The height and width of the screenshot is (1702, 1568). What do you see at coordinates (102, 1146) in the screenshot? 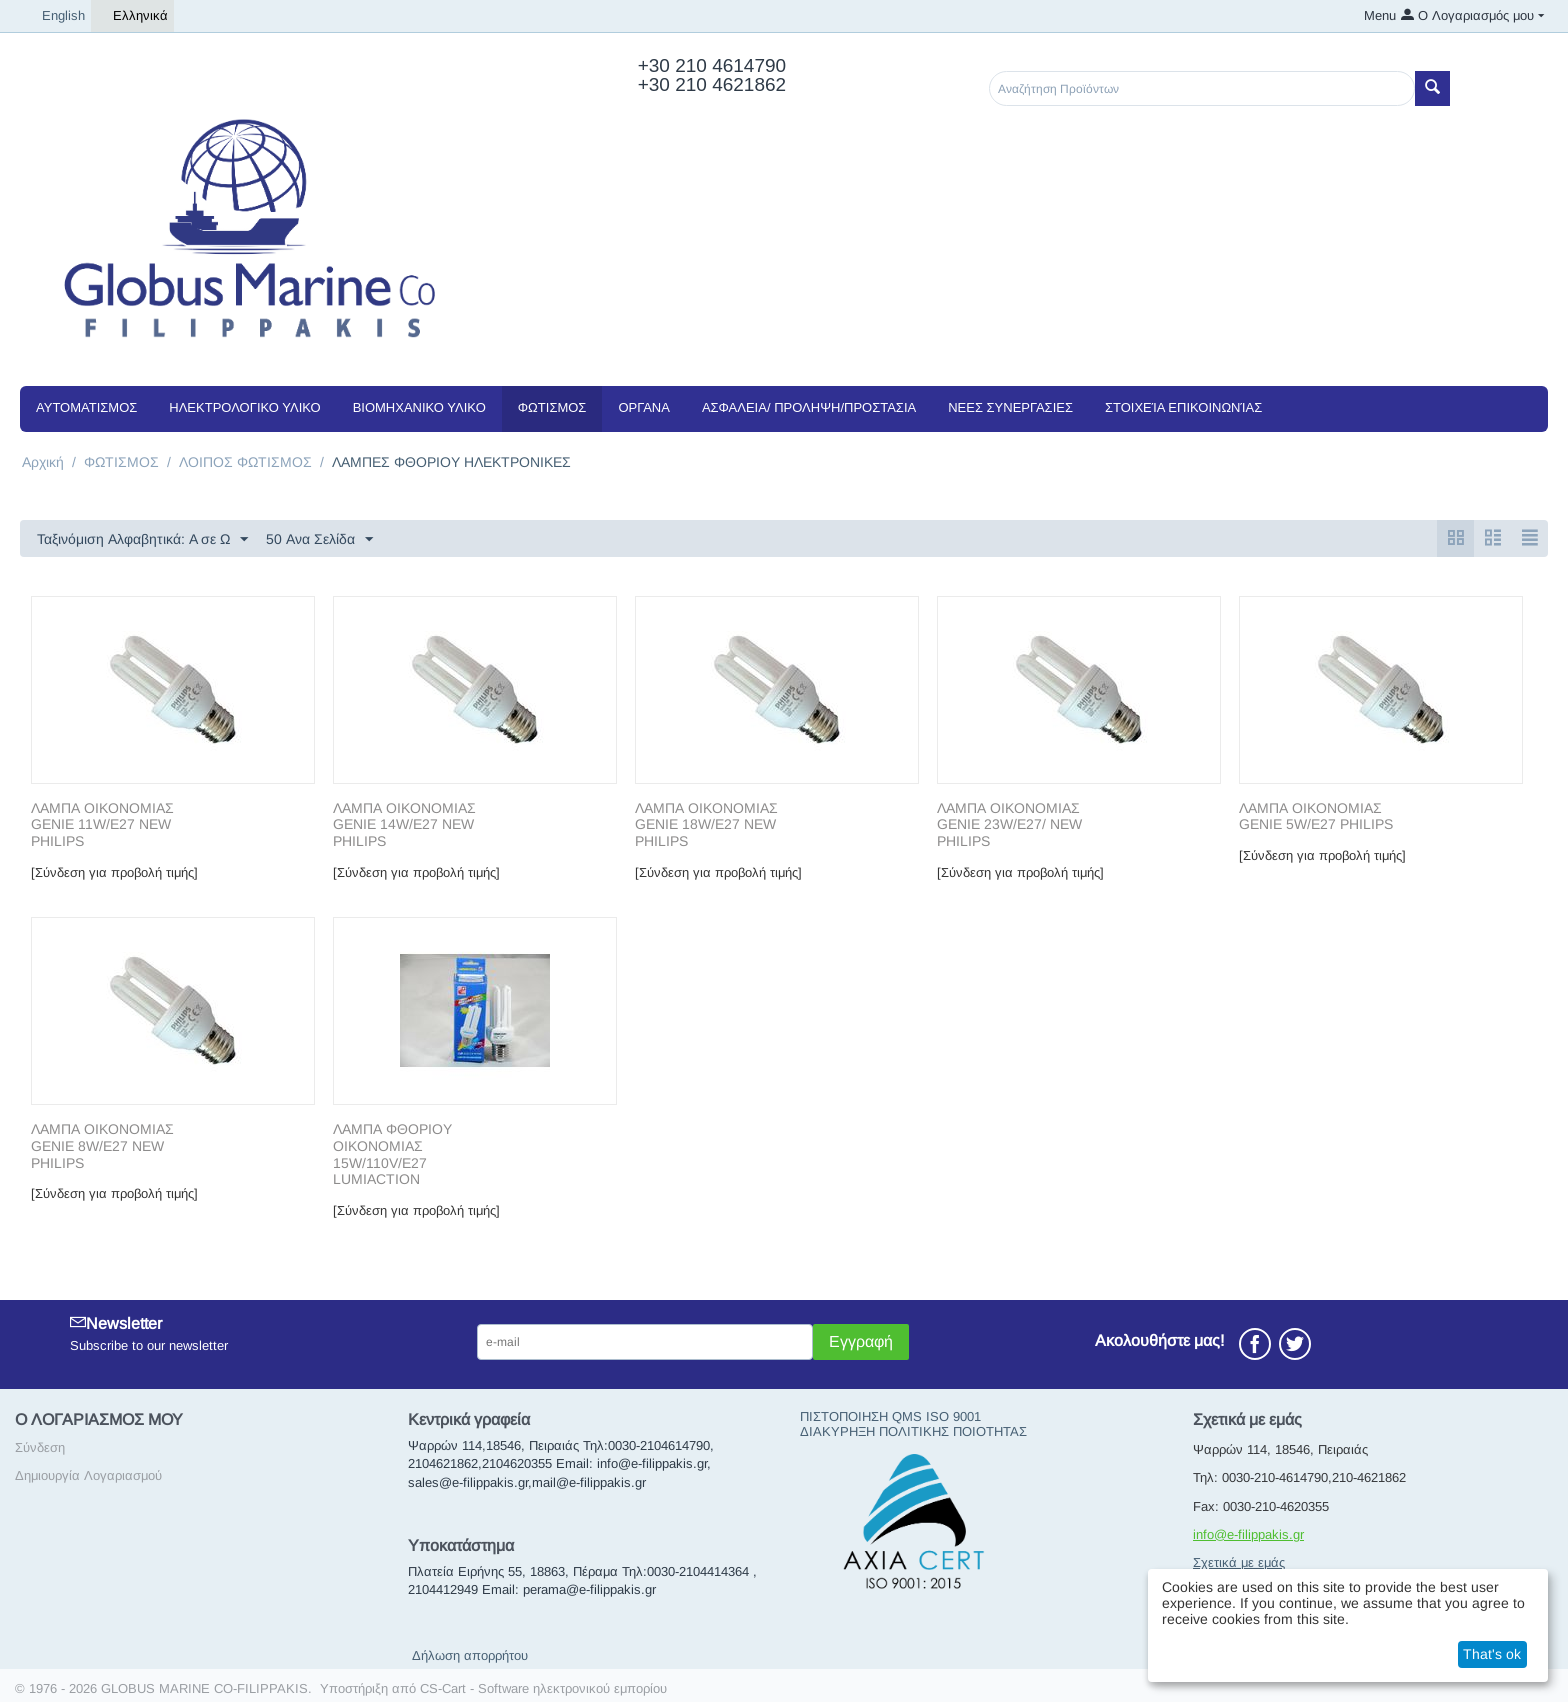
I see `ΛΑΜΠΑ ΟΙΚΟΝΟΜΙΑΣ GENIE 8W/E27 NEW PHILIPS` at bounding box center [102, 1146].